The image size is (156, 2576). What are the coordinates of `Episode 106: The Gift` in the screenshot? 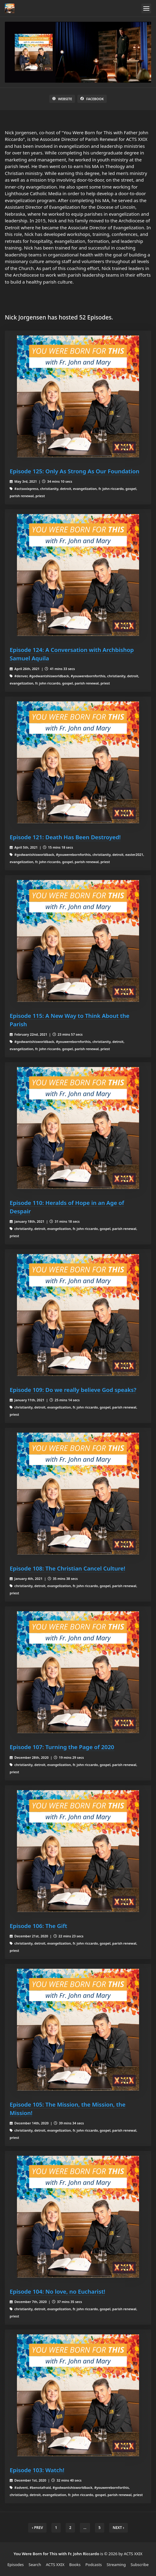 It's located at (38, 1926).